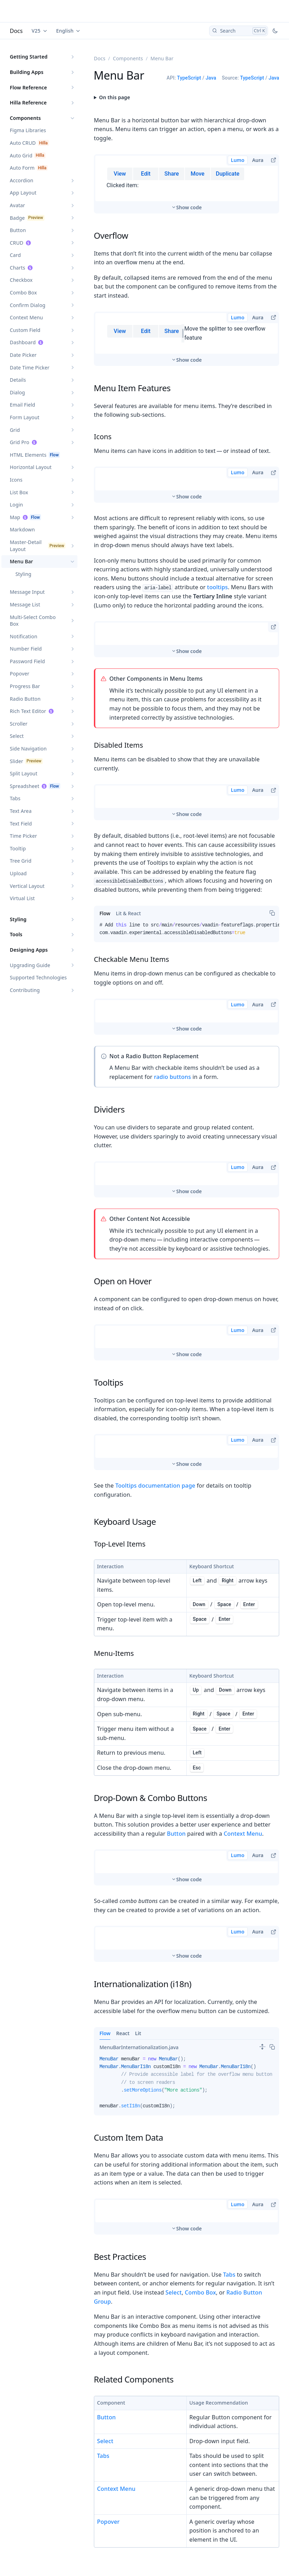  What do you see at coordinates (22, 404) in the screenshot?
I see `Email Field` at bounding box center [22, 404].